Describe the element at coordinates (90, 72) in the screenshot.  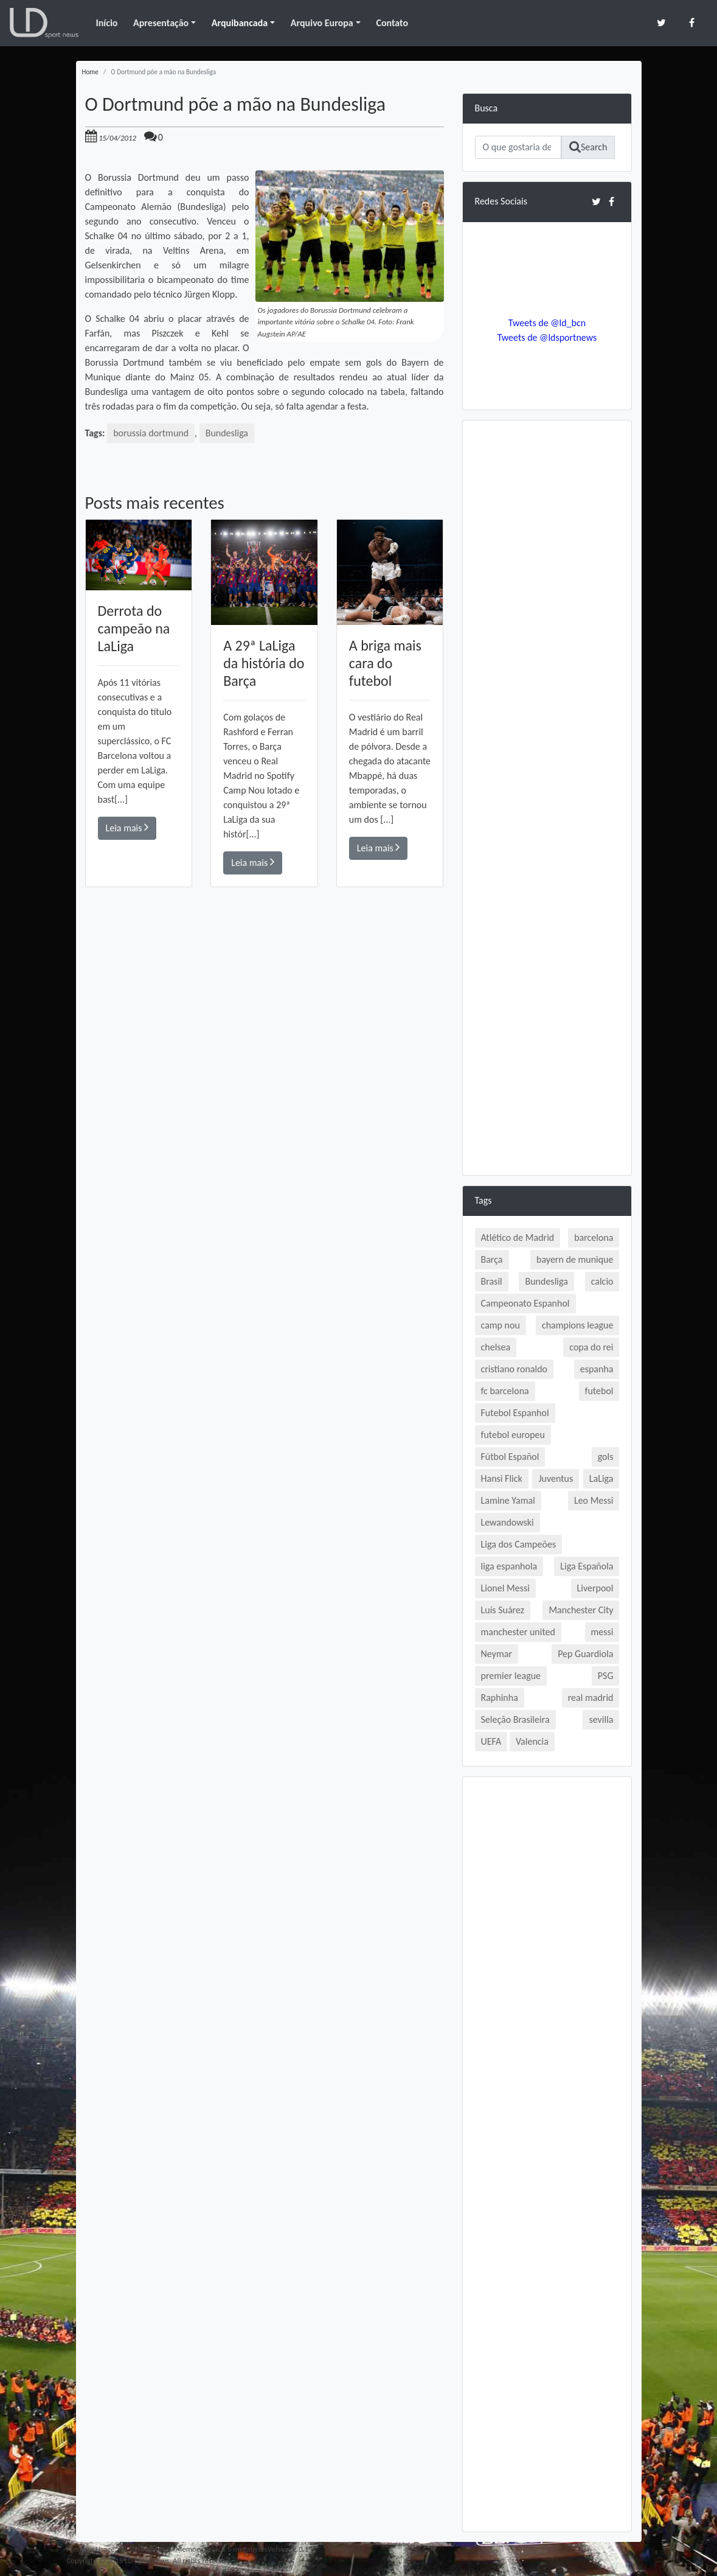
I see `Home` at that location.